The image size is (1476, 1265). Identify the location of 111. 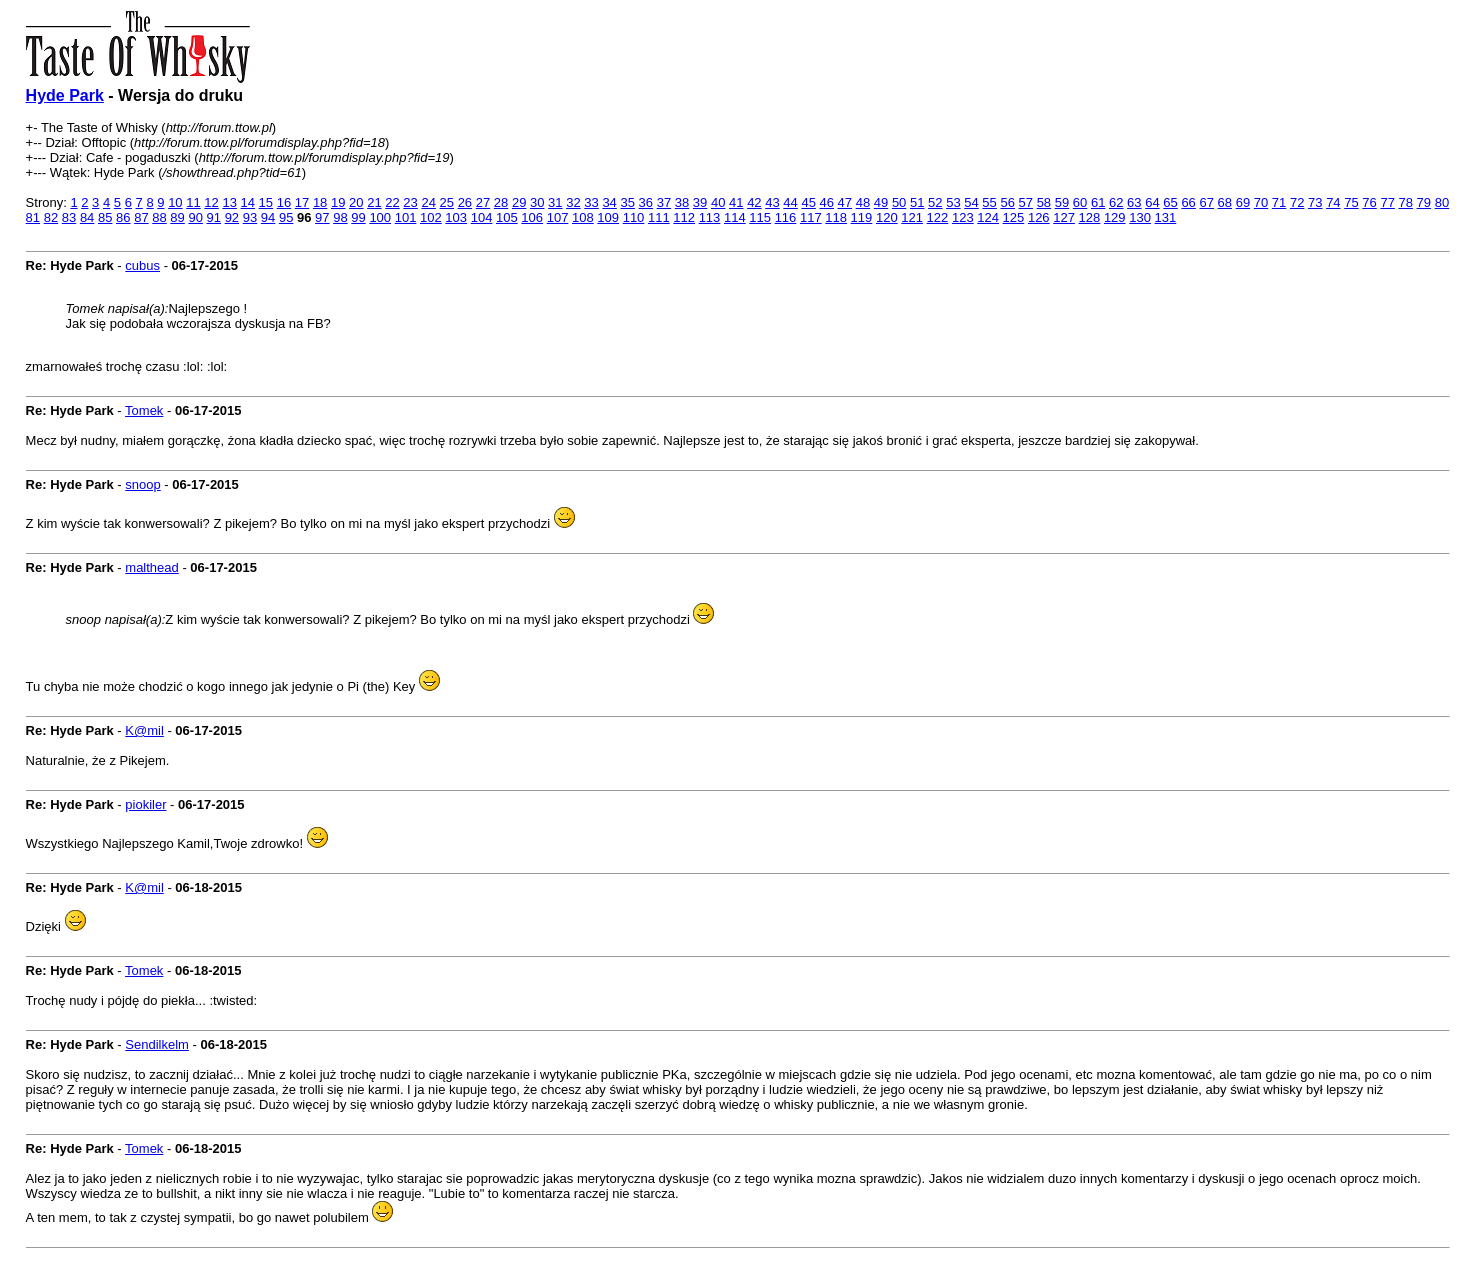
(659, 217).